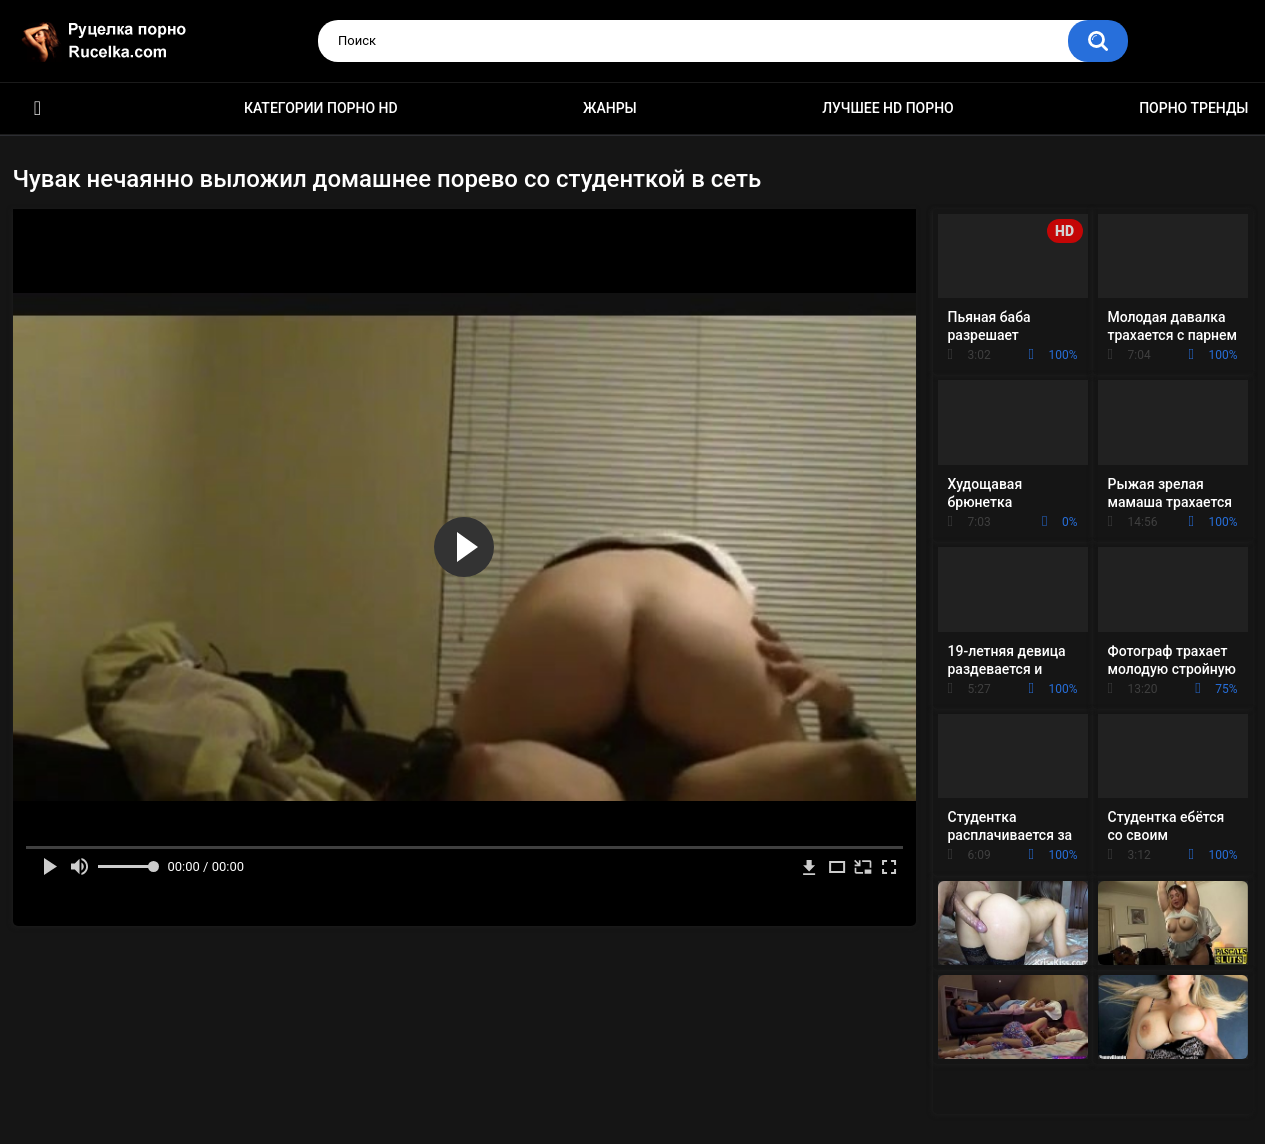  I want to click on HD порно видео, so click(38, 108).